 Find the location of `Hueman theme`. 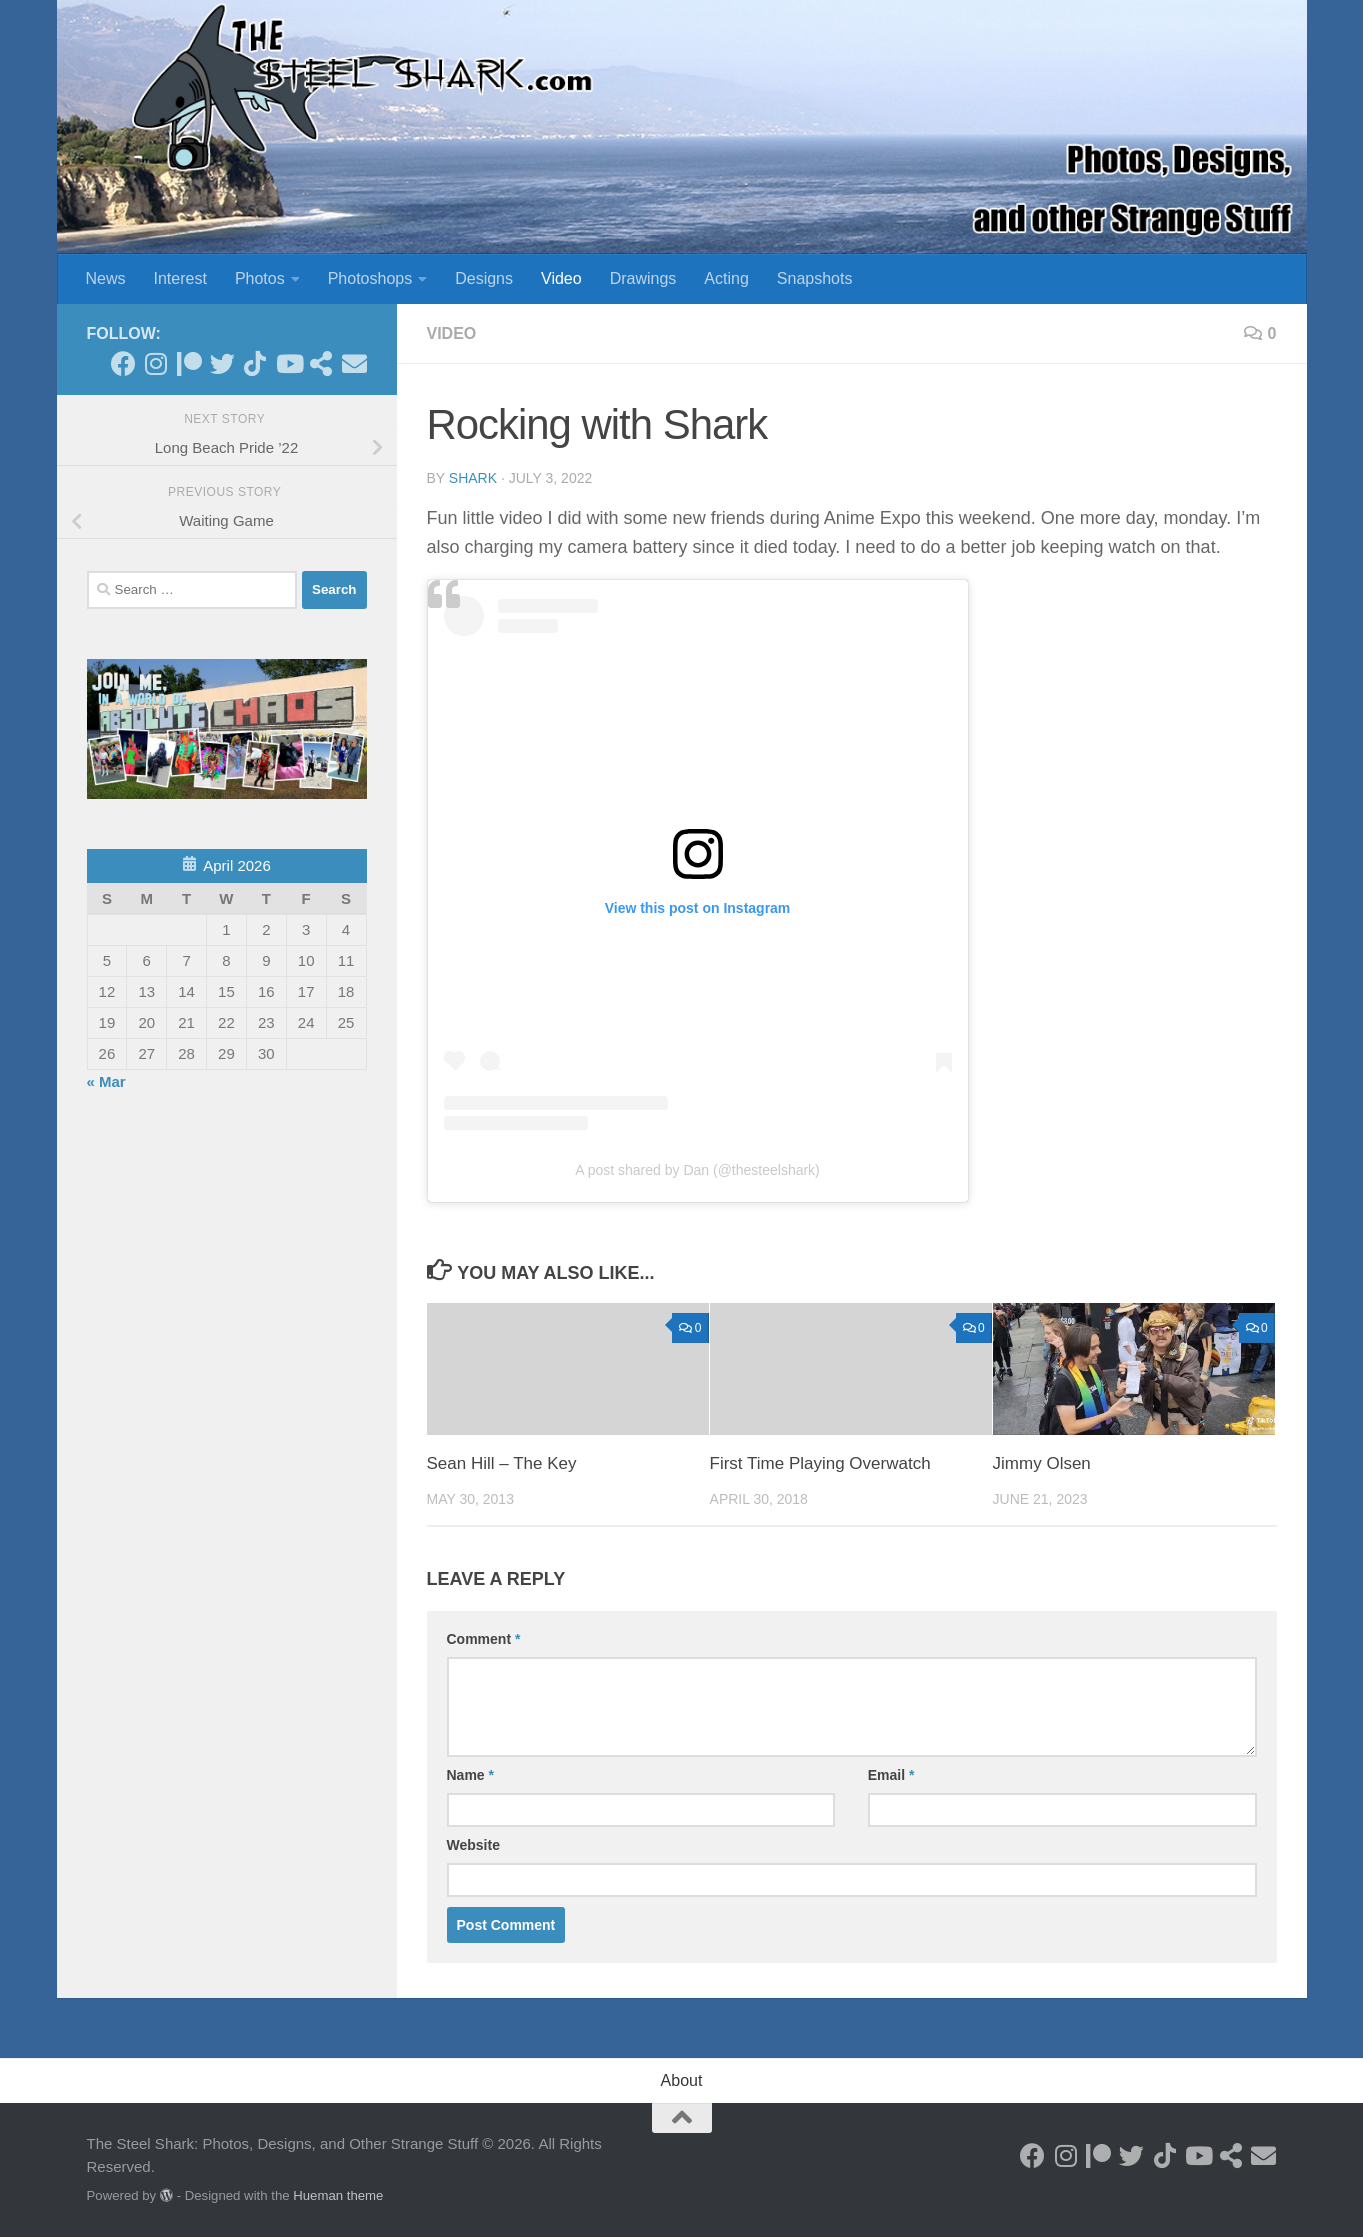

Hueman theme is located at coordinates (338, 2195).